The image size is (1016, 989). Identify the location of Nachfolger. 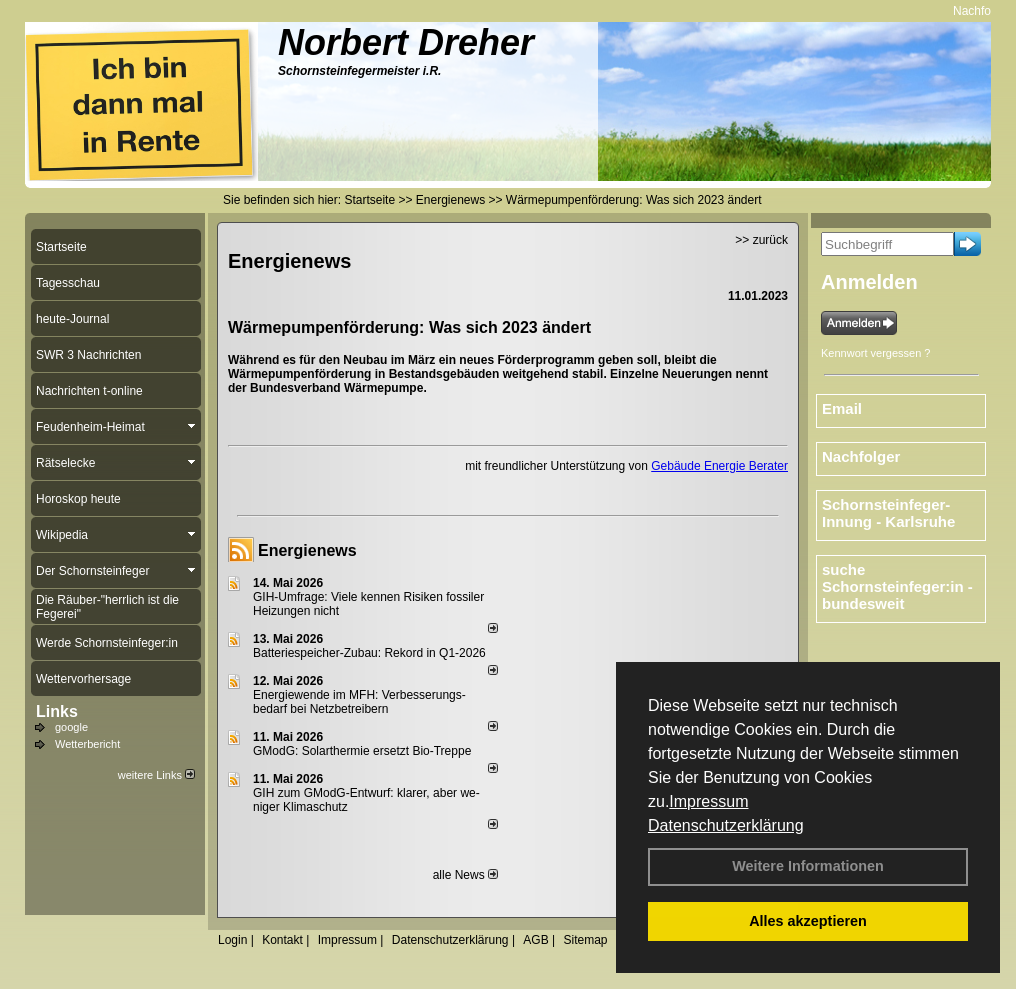
(861, 456).